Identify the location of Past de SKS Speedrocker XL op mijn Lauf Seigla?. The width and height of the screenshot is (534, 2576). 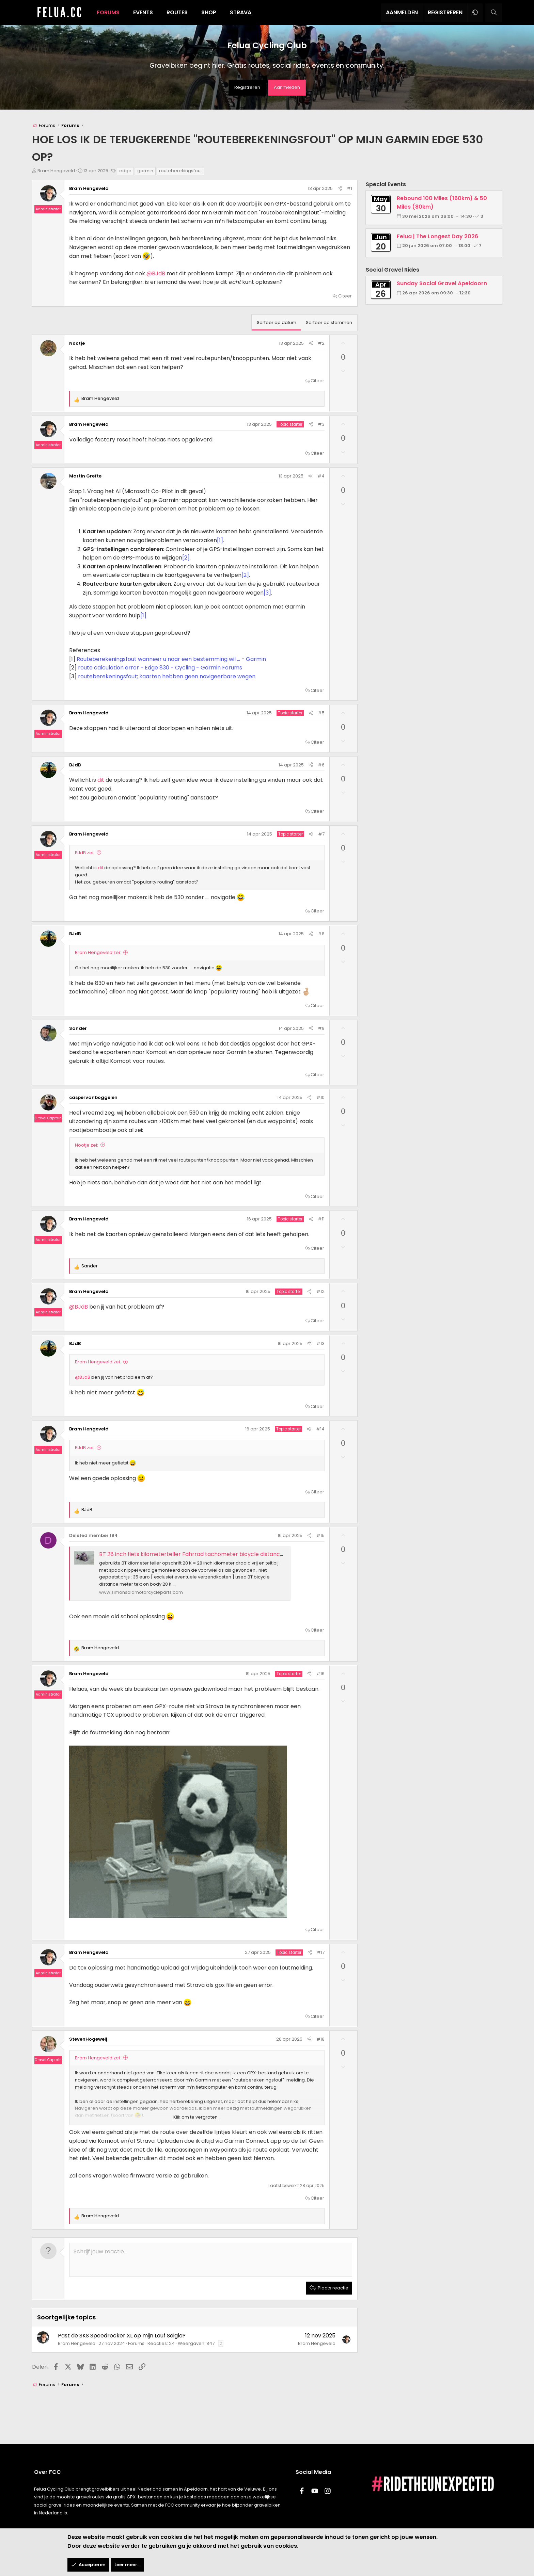
(122, 2335).